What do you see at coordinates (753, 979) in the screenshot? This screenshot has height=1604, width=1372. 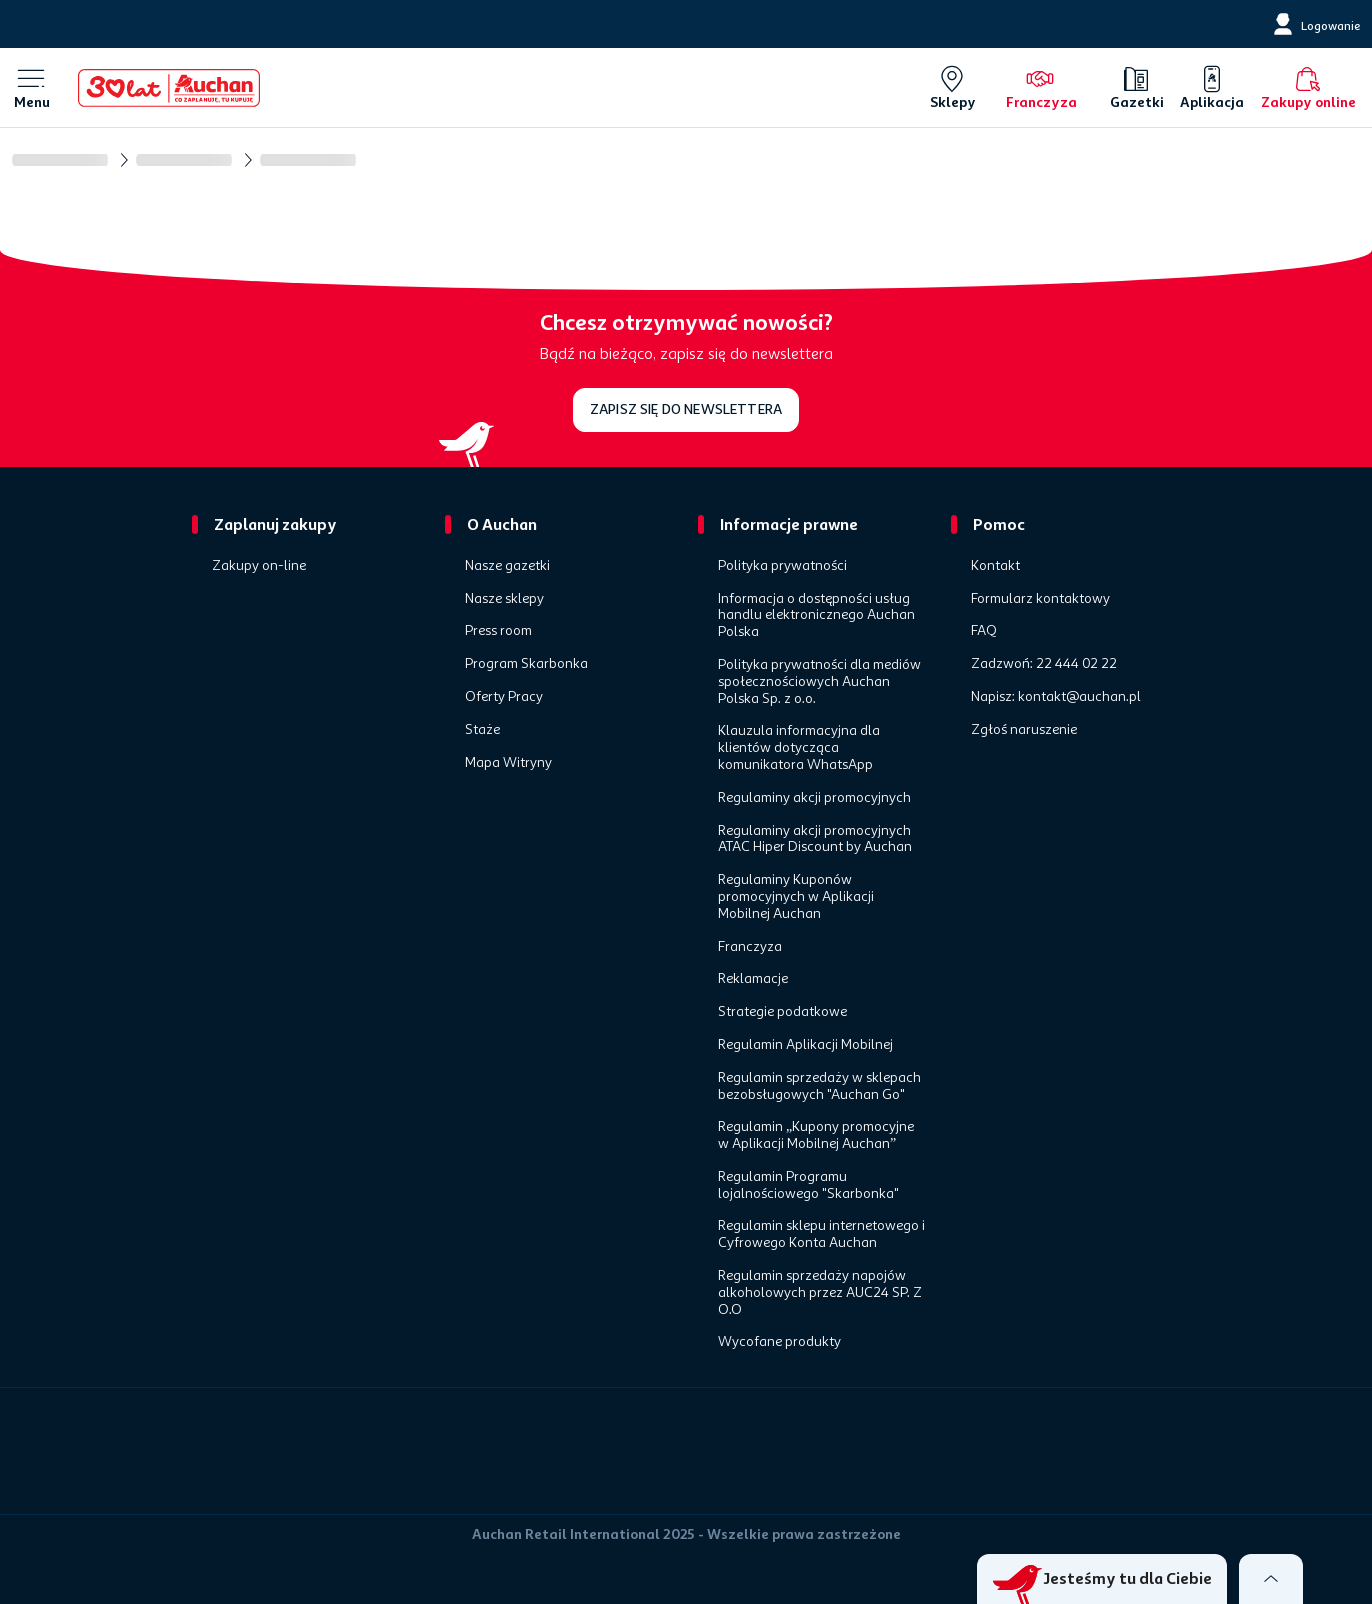 I see `Reklamacje` at bounding box center [753, 979].